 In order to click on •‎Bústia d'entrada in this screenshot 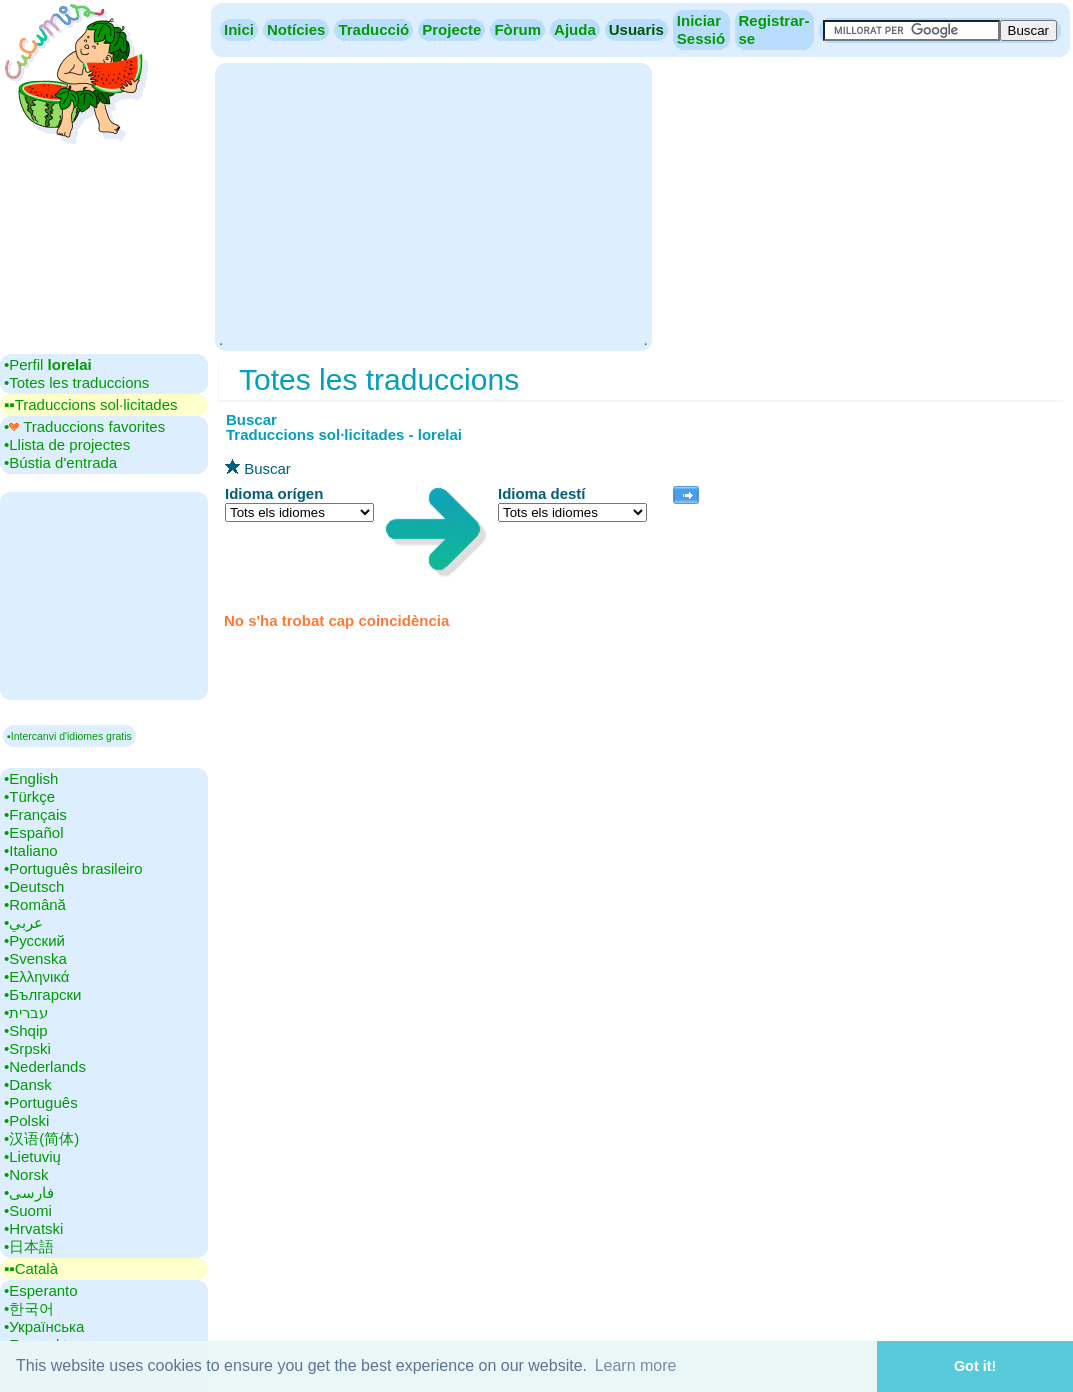, I will do `click(60, 462)`.